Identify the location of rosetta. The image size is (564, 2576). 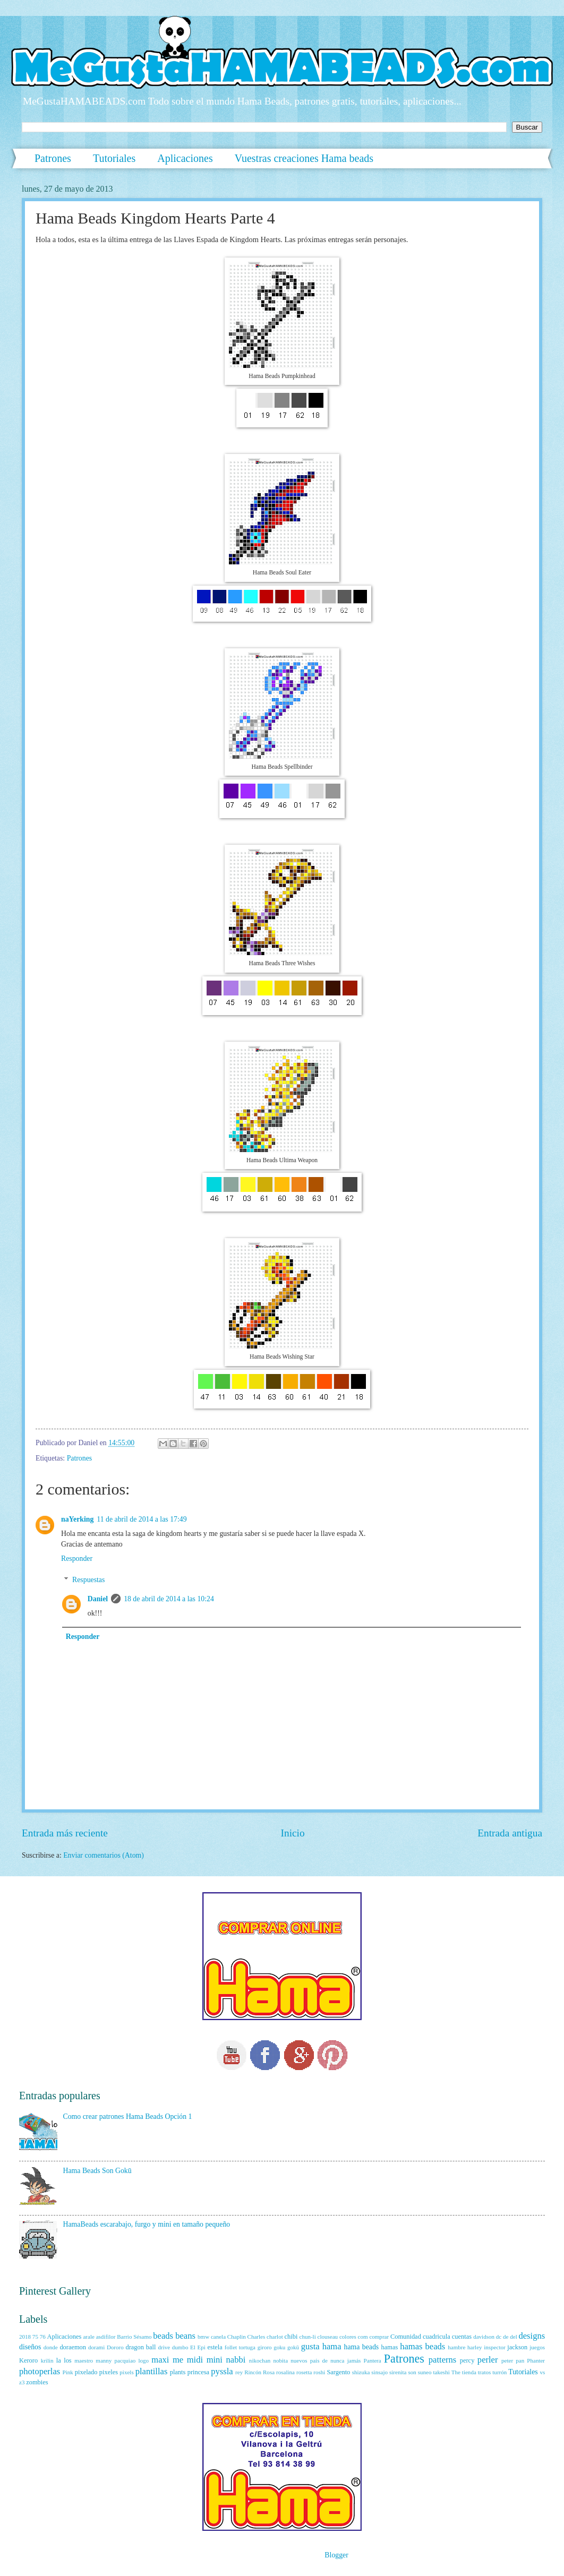
(304, 2372).